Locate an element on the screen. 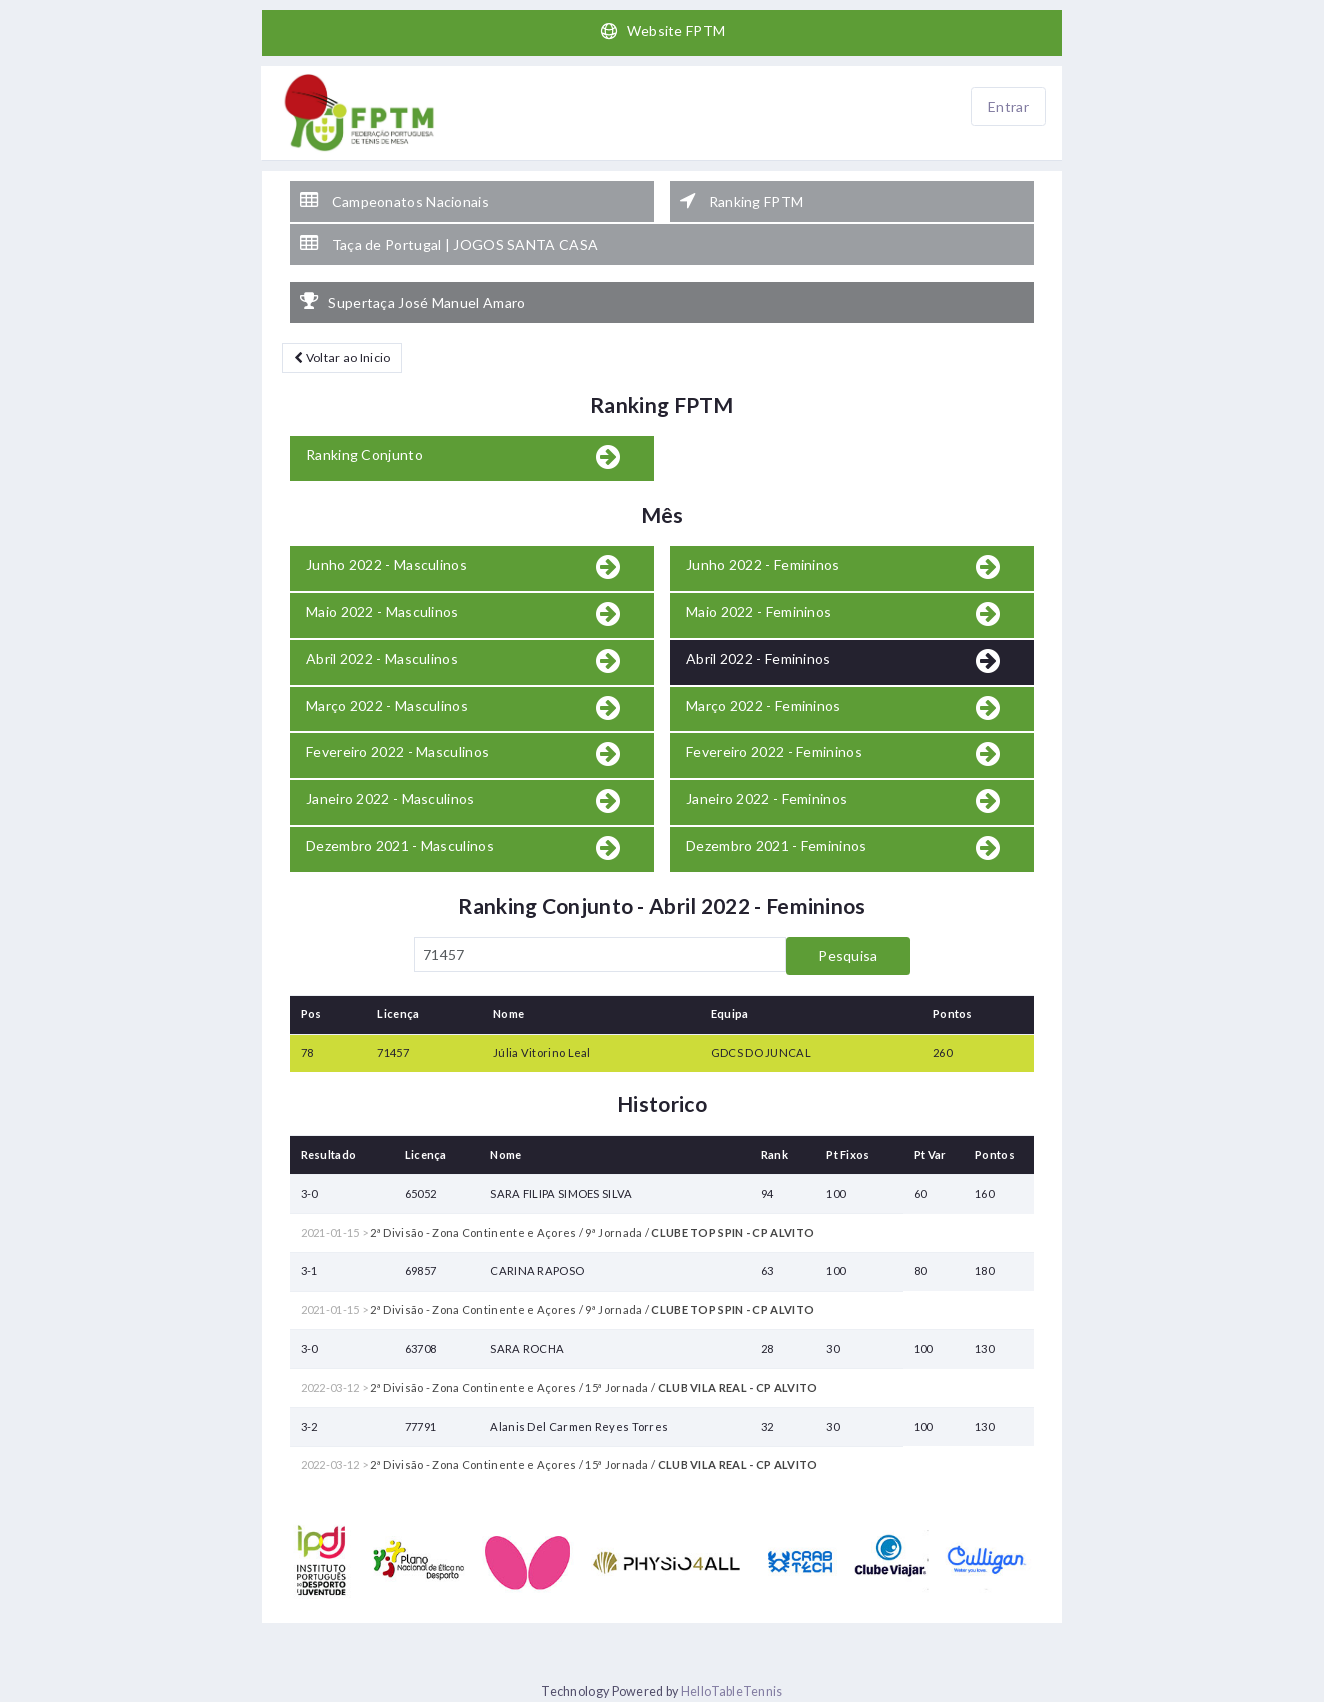 The height and width of the screenshot is (1702, 1324). Supertaça José Manuel Amaro is located at coordinates (412, 302).